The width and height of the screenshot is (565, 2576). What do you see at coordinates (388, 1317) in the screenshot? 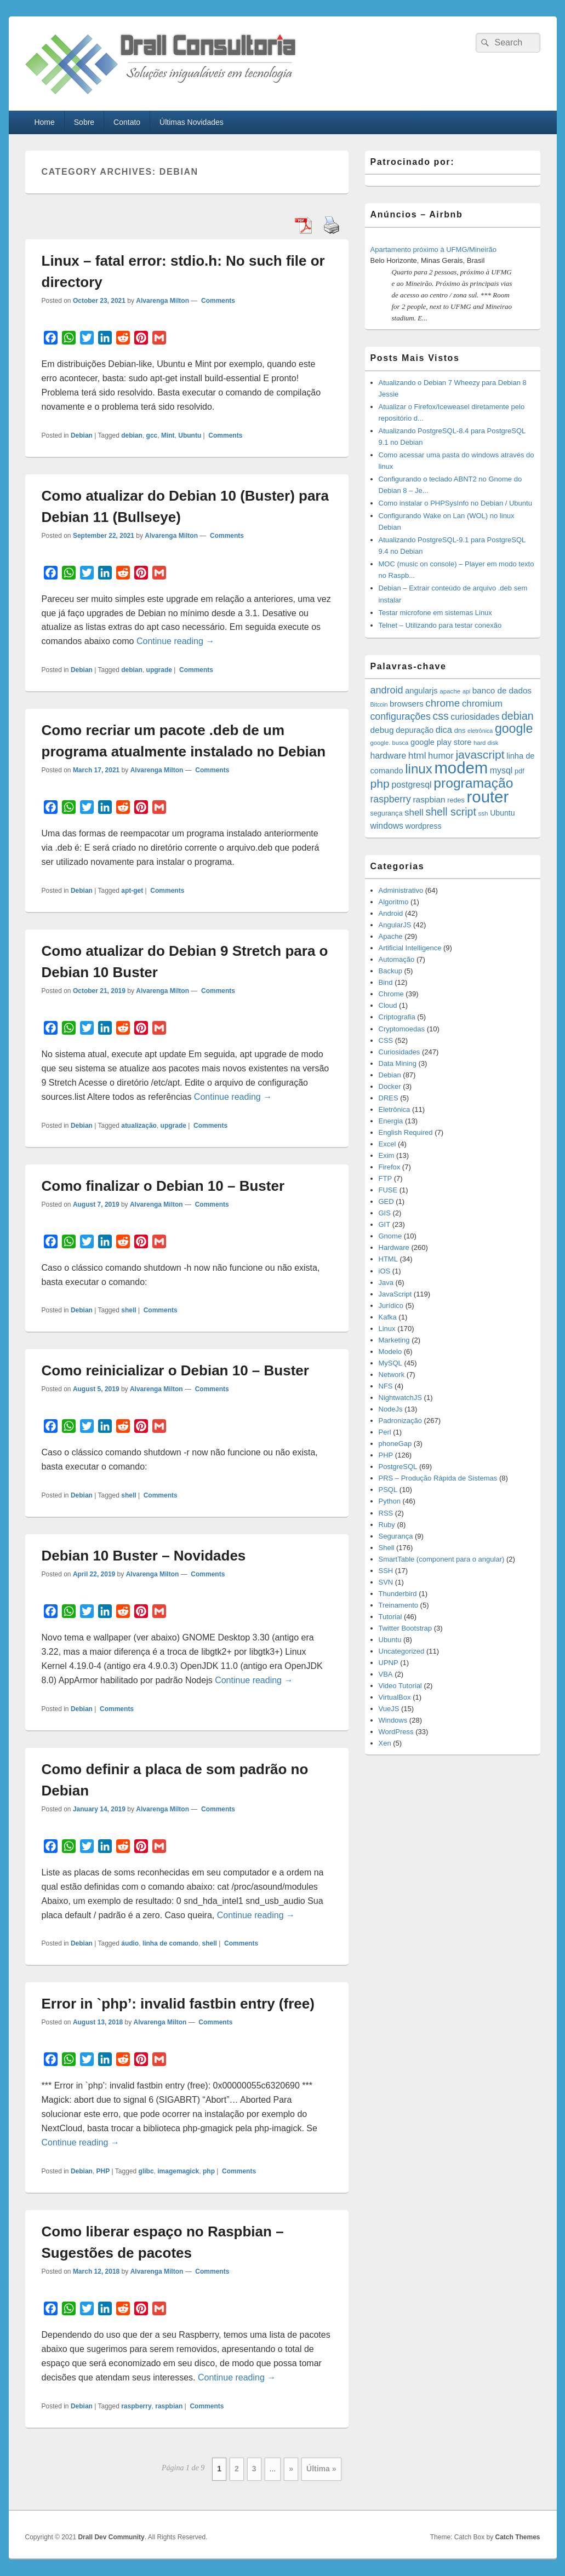
I see `Kafka` at bounding box center [388, 1317].